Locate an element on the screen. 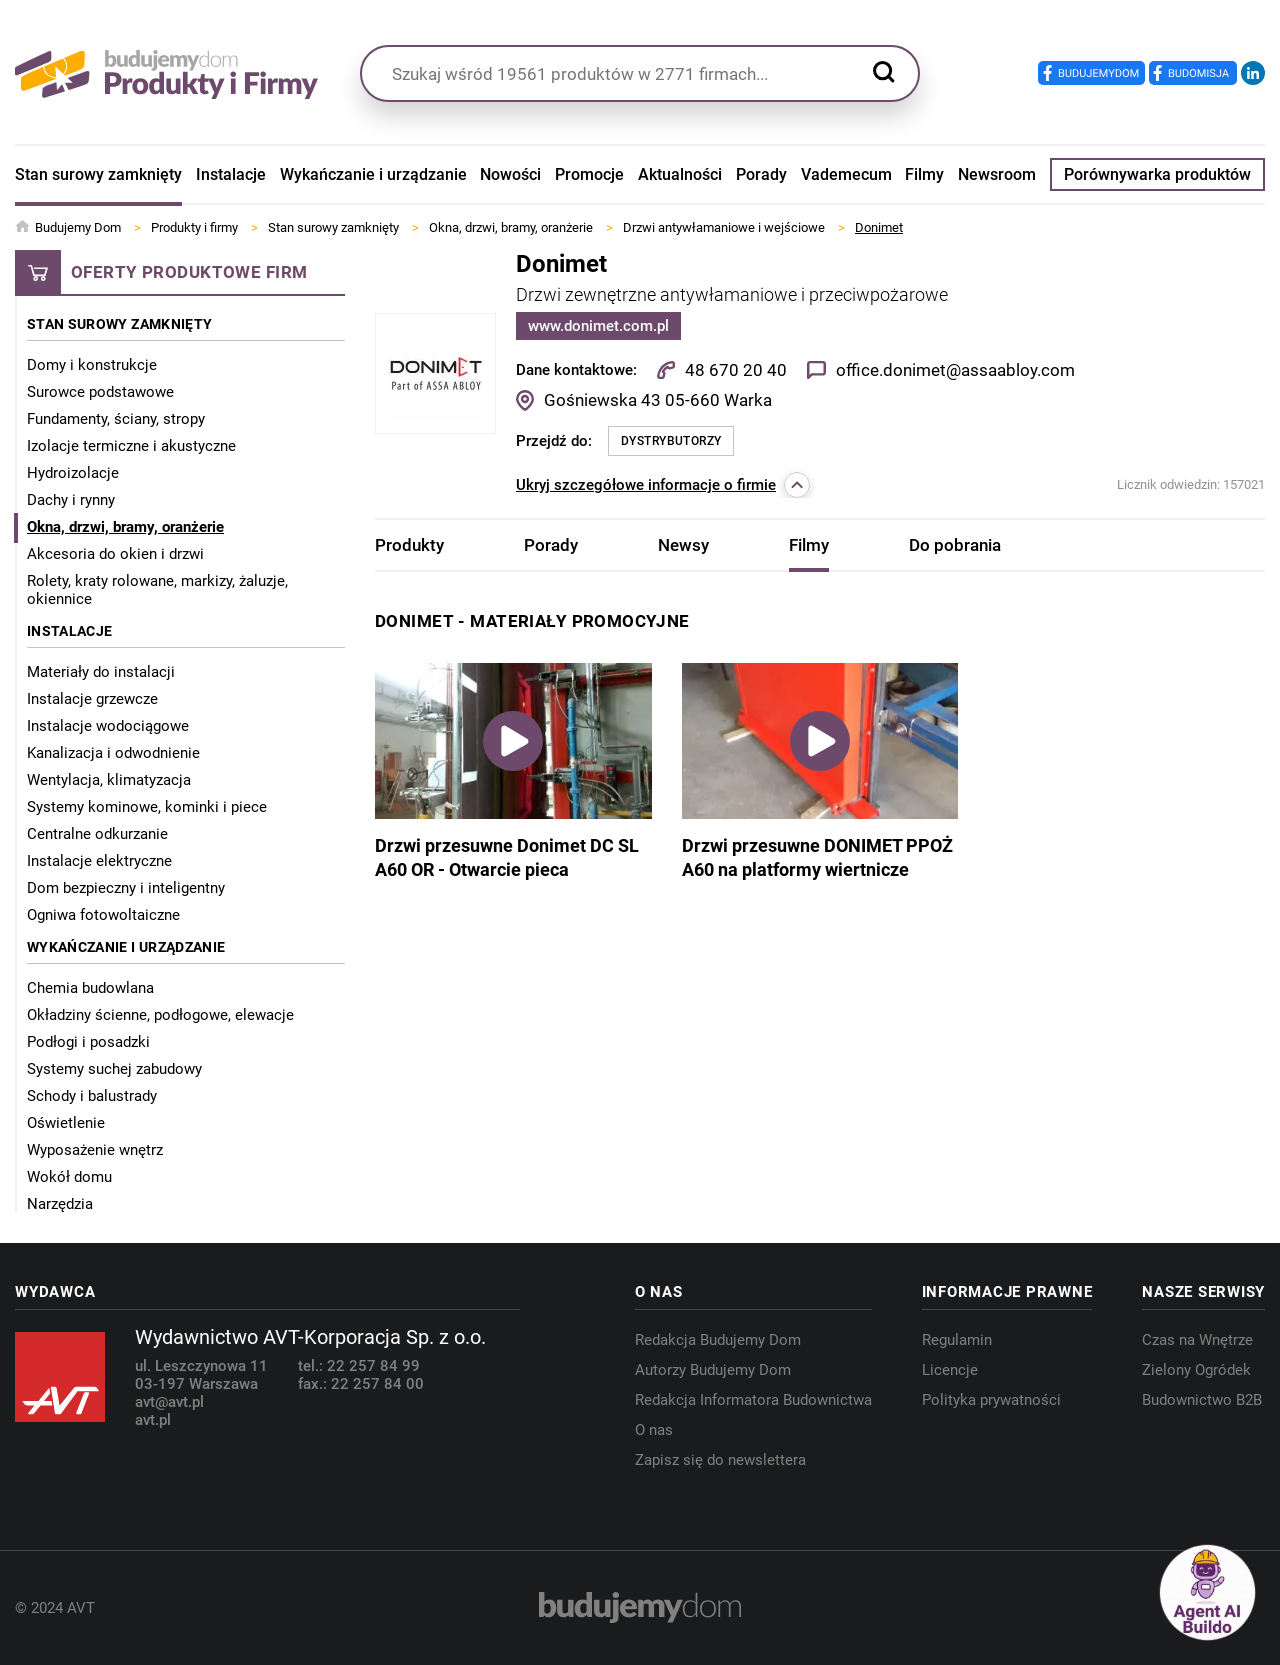  Instalacje grzewcze is located at coordinates (92, 699).